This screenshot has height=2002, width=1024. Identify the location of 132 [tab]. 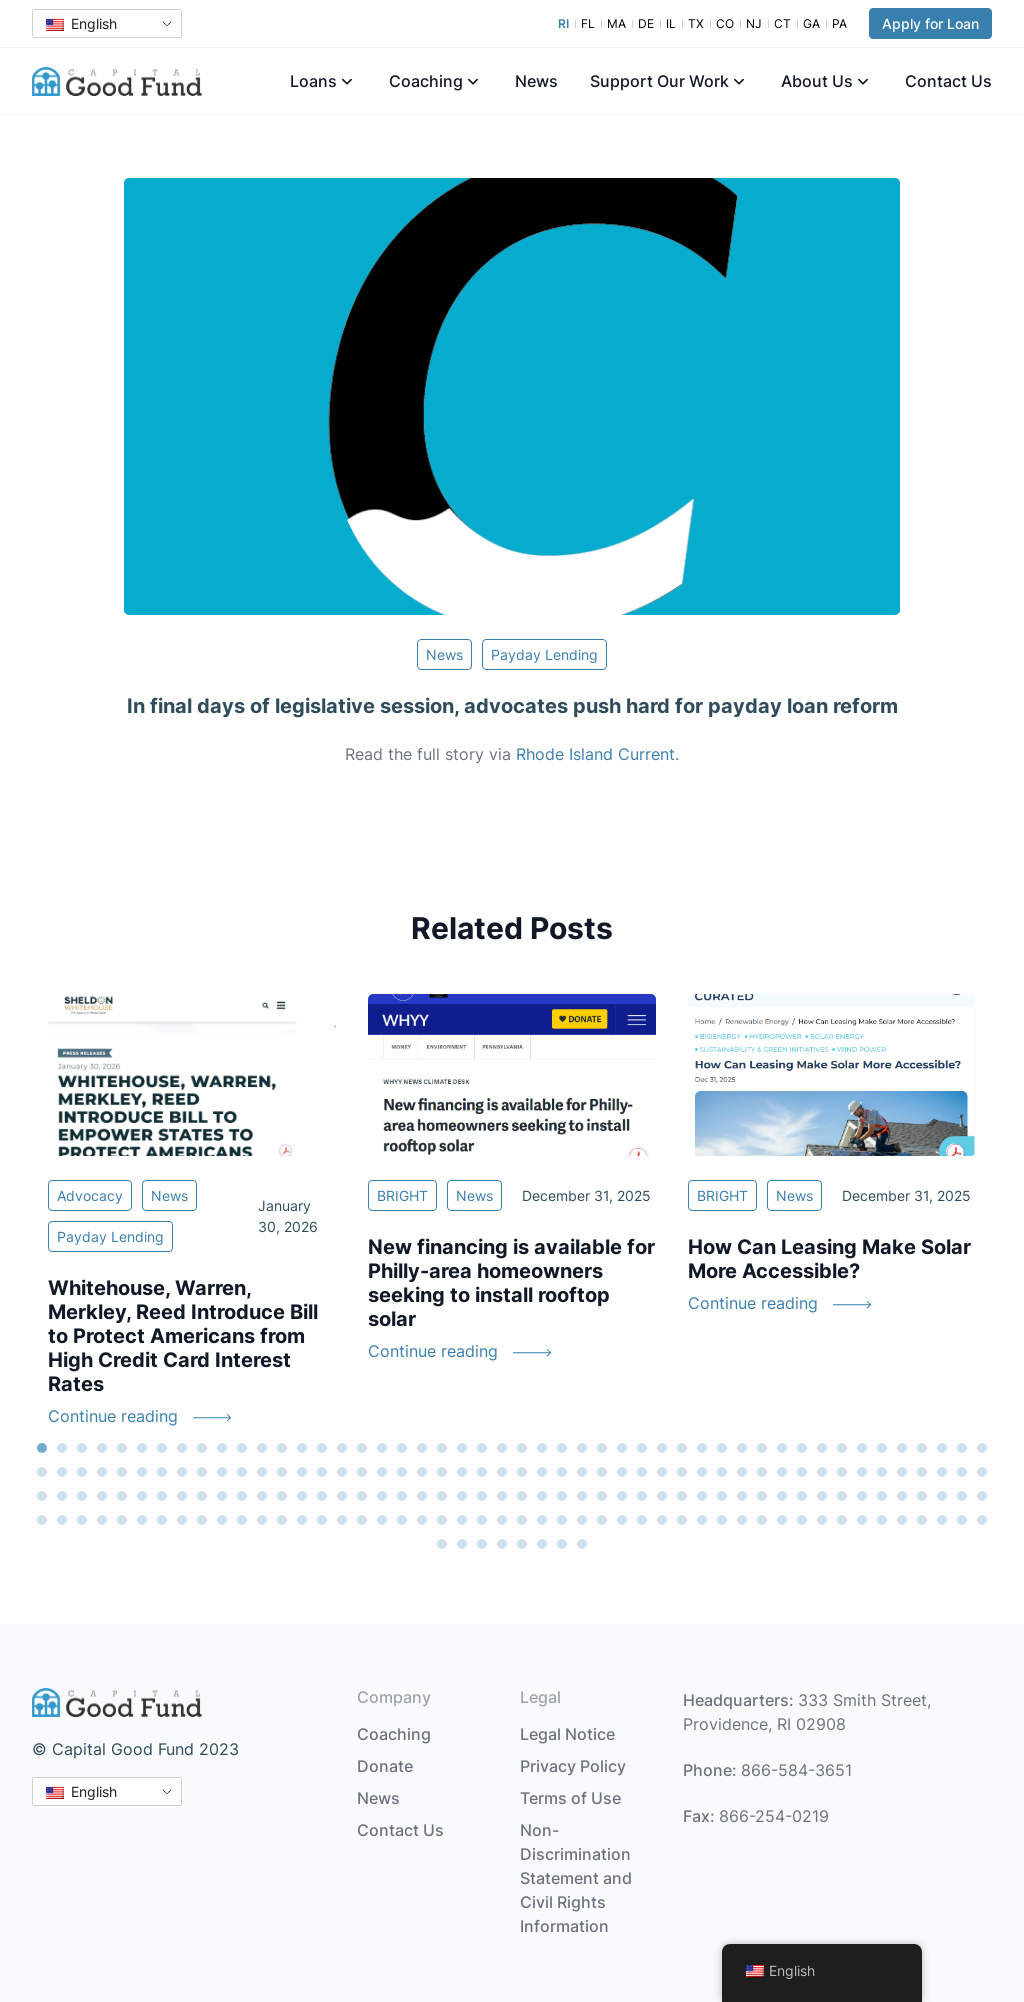
(742, 1496).